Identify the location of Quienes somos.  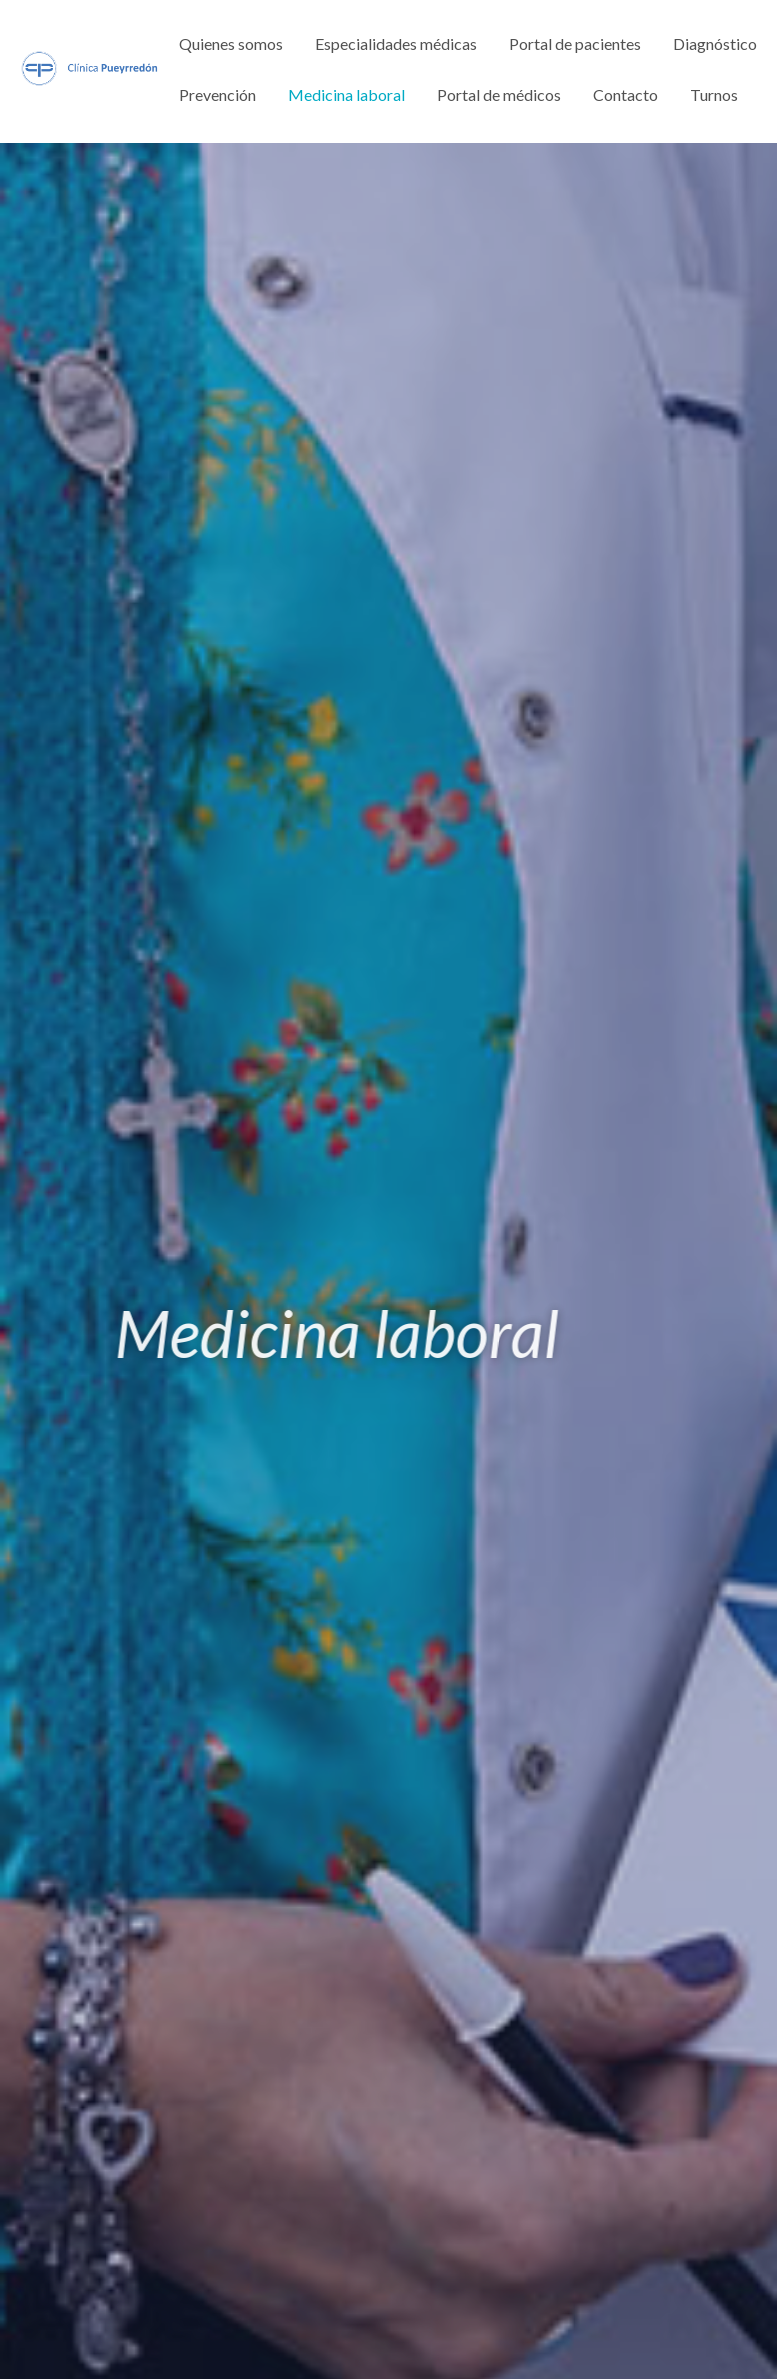
(231, 43).